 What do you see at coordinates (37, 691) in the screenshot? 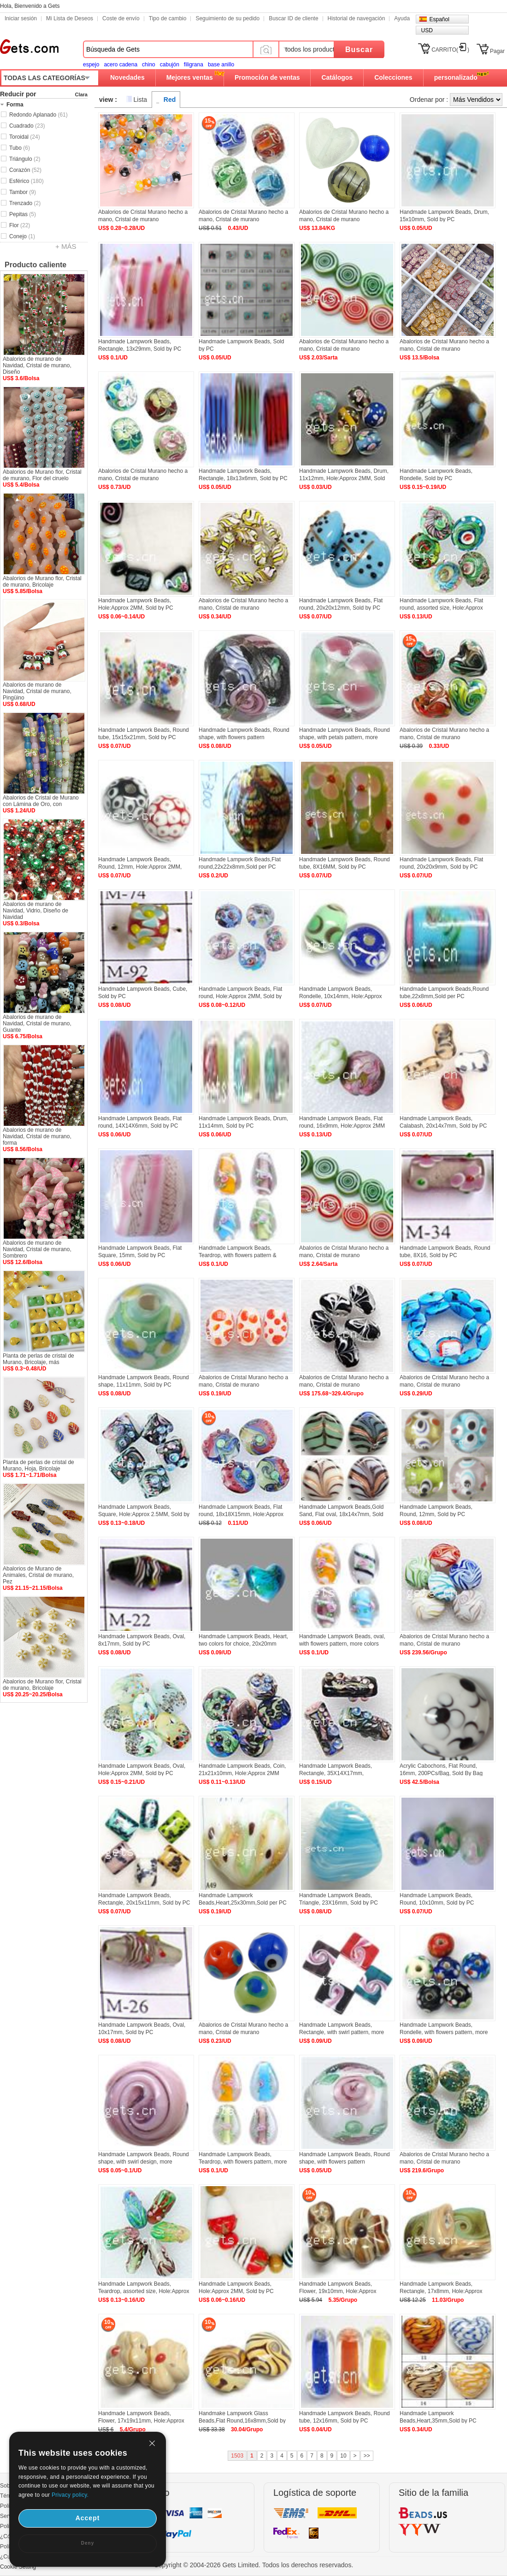
I see `Abalorios de murano de Navidad, Cristal de murano, Pingüino` at bounding box center [37, 691].